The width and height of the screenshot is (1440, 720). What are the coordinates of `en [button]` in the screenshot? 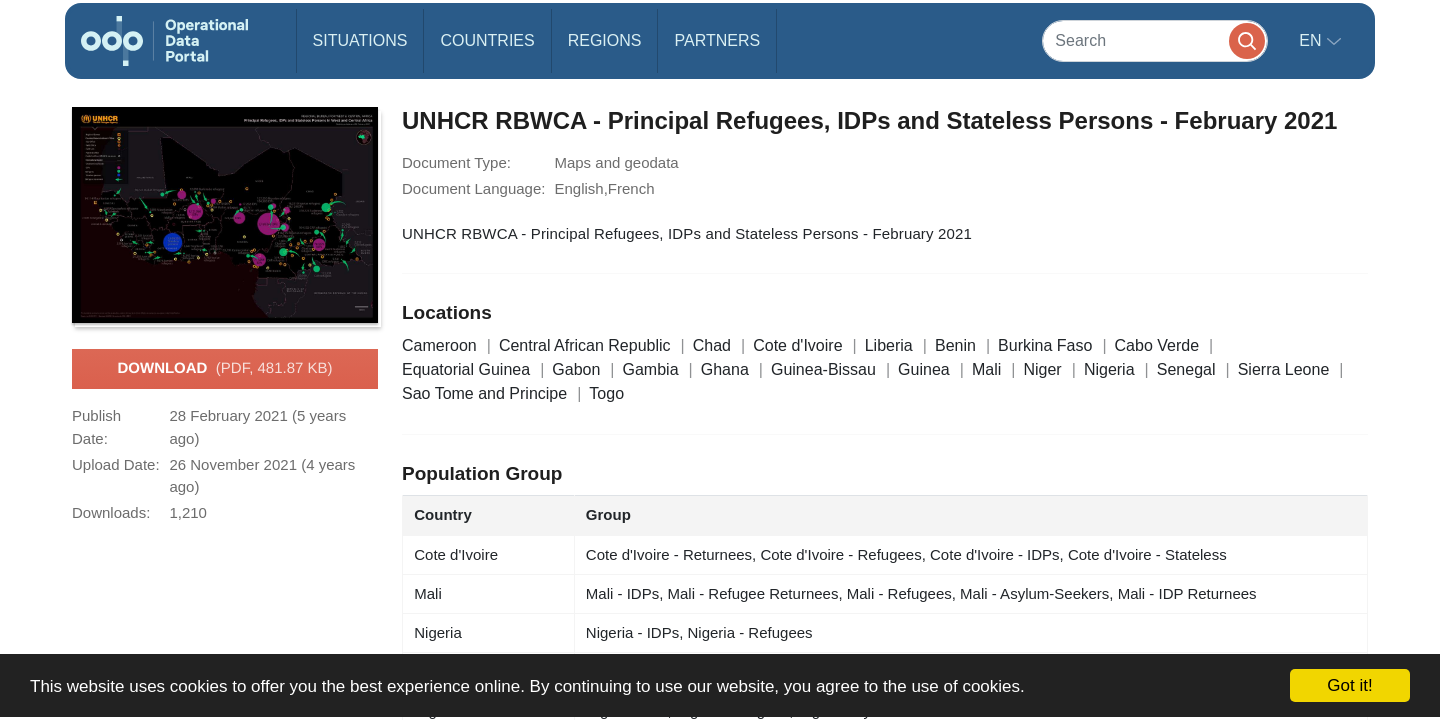 It's located at (1312, 40).